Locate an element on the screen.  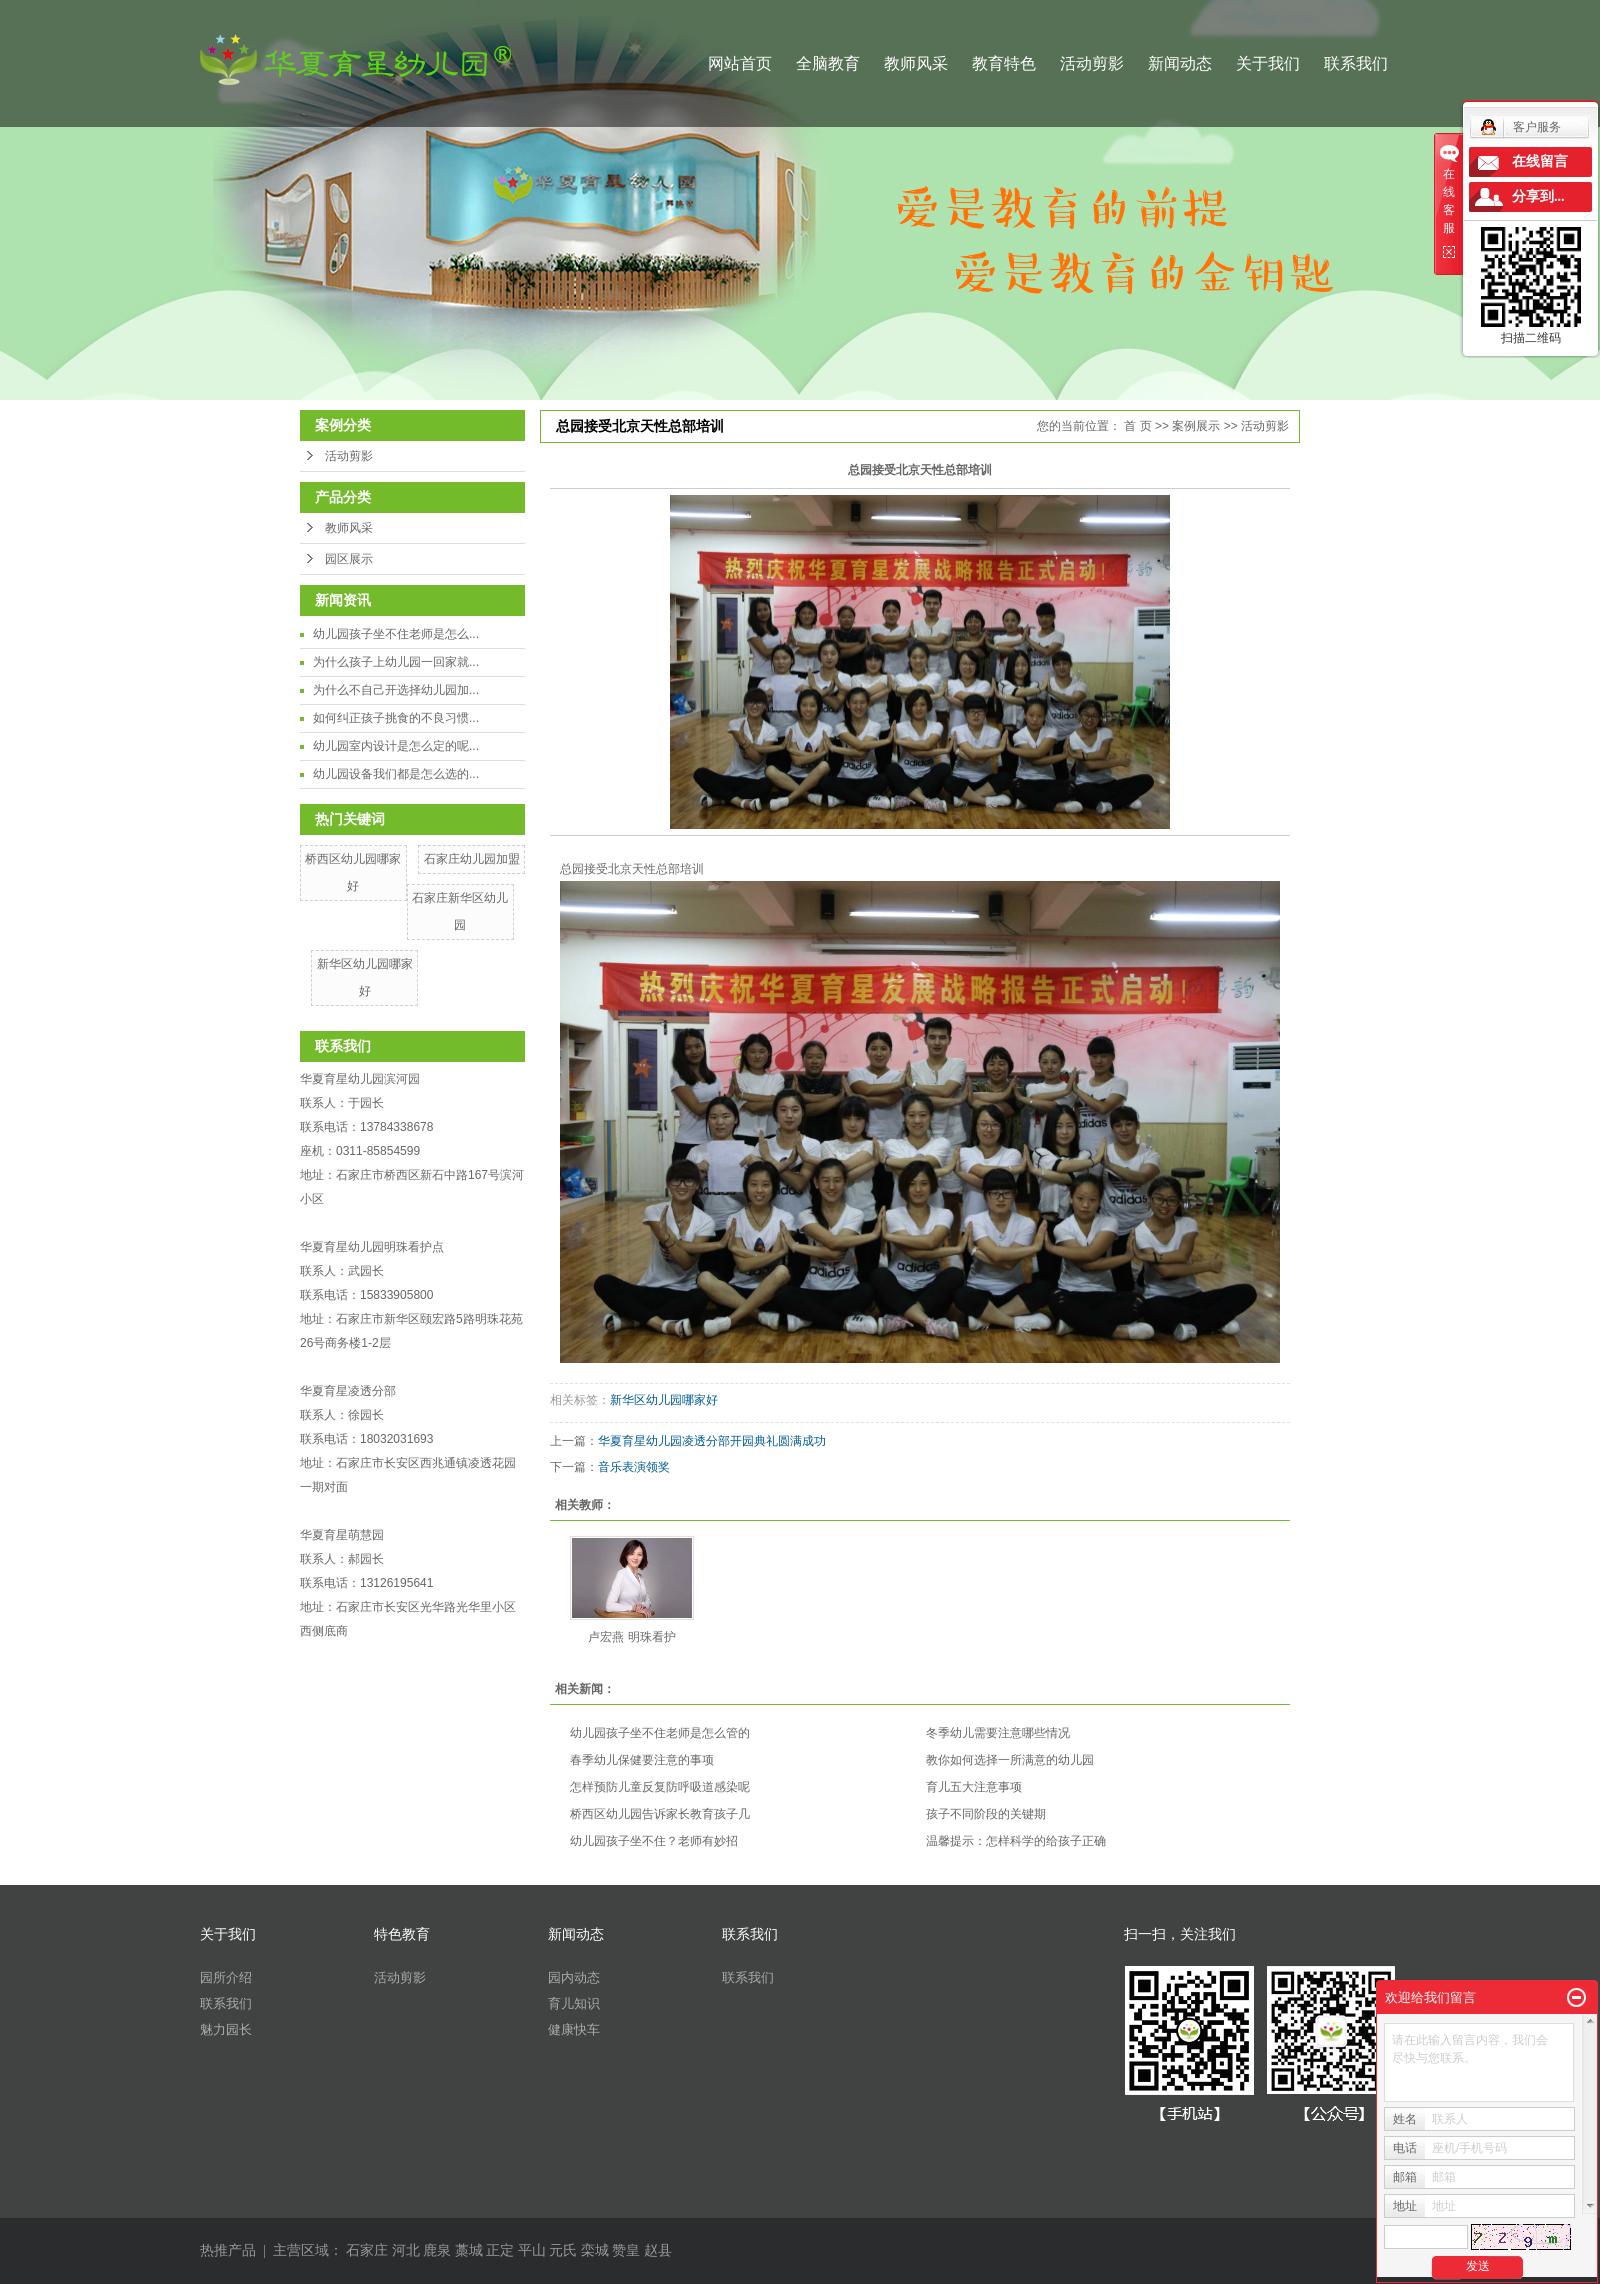
幼儿园室内设计是怎么定的呢... is located at coordinates (396, 746).